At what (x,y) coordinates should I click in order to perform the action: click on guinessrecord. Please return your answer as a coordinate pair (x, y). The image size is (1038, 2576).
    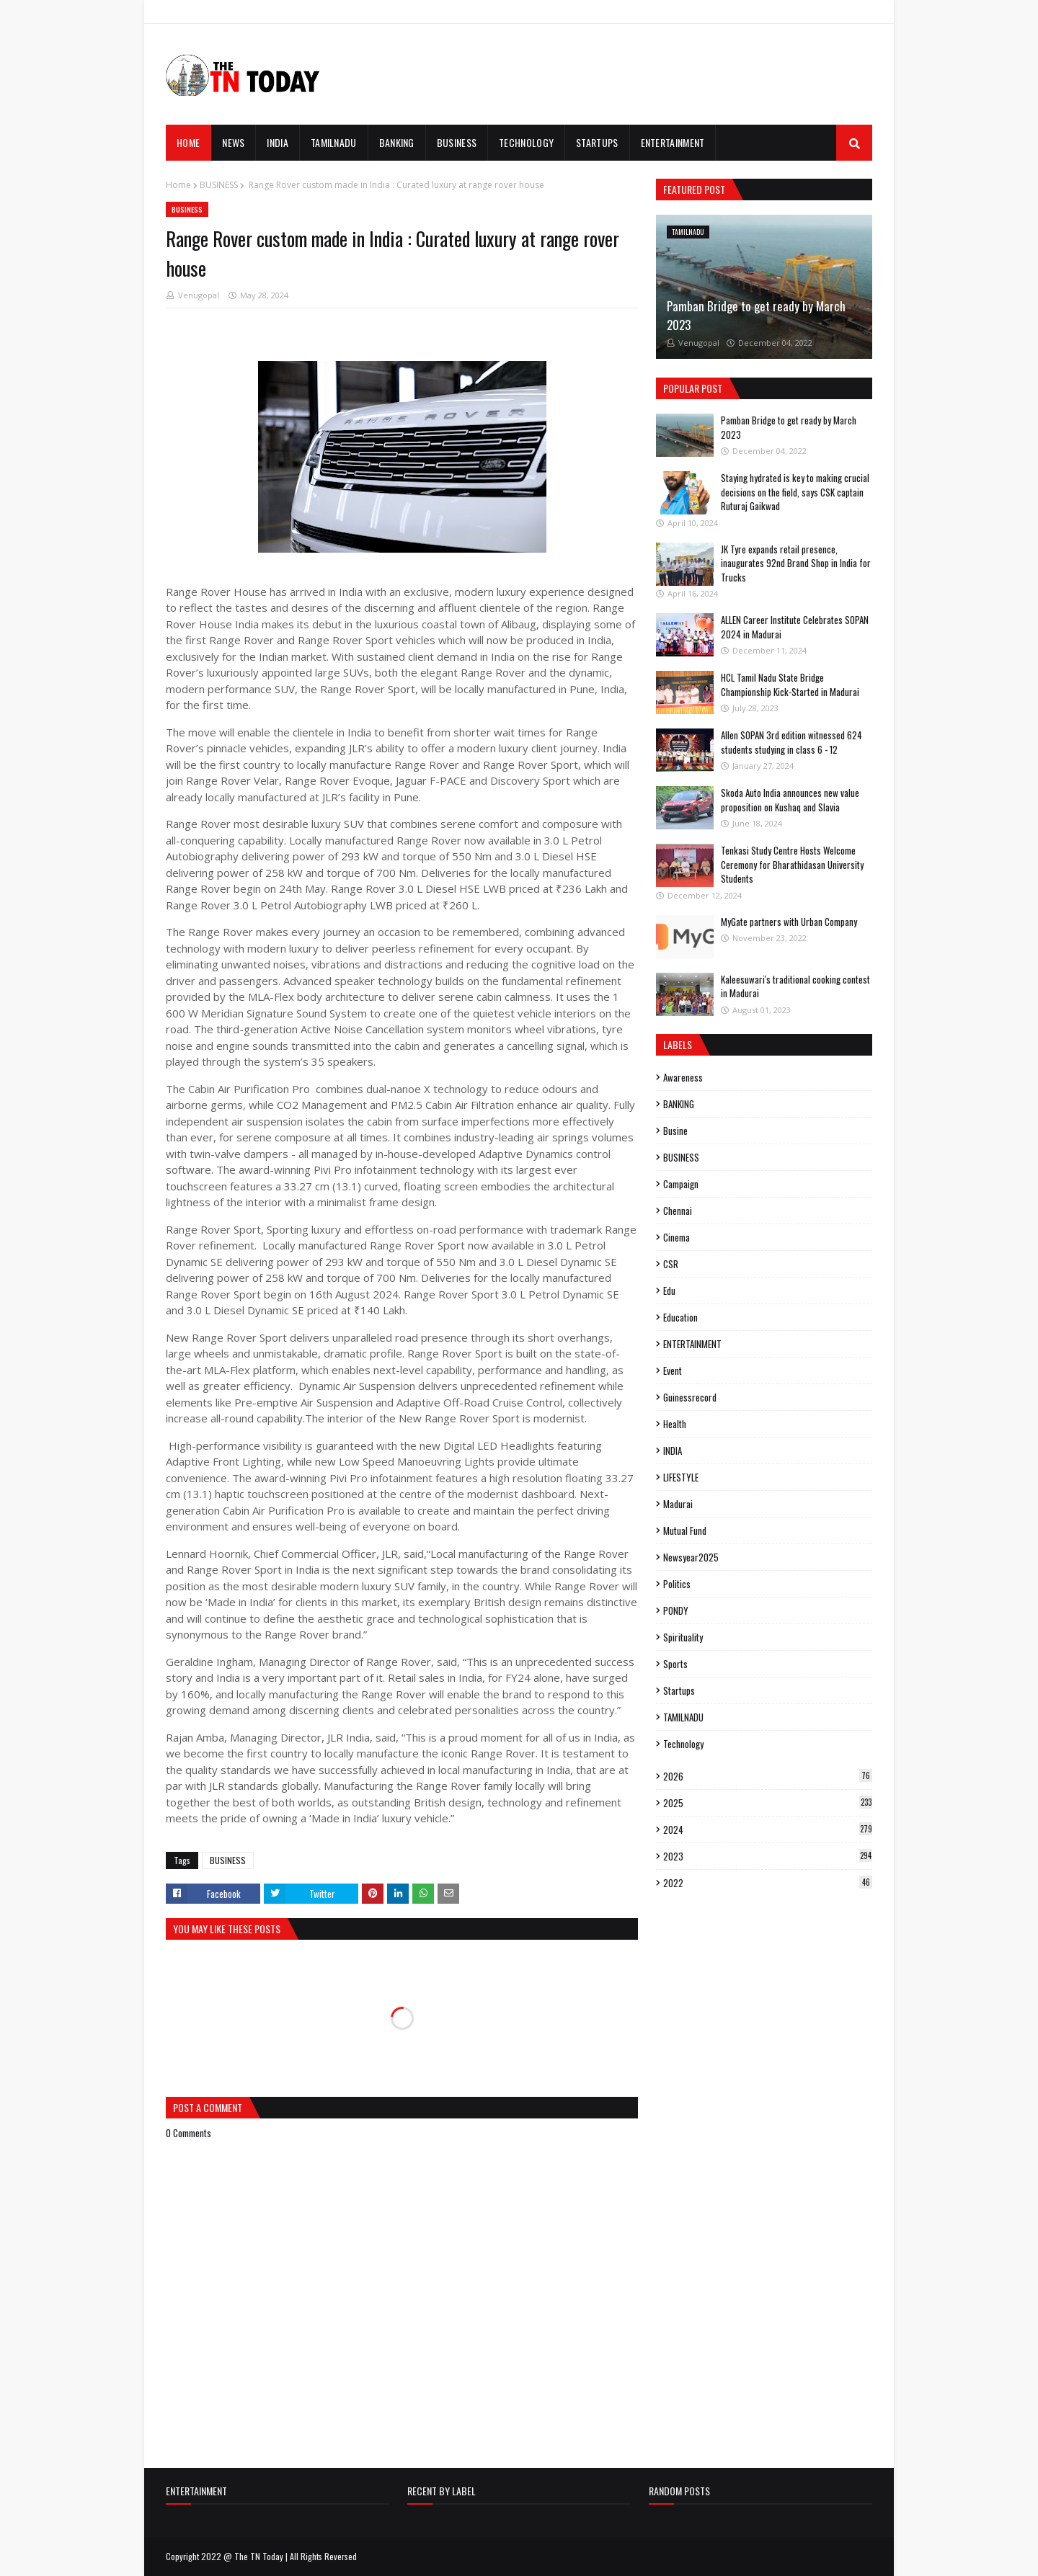
    Looking at the image, I should click on (690, 1397).